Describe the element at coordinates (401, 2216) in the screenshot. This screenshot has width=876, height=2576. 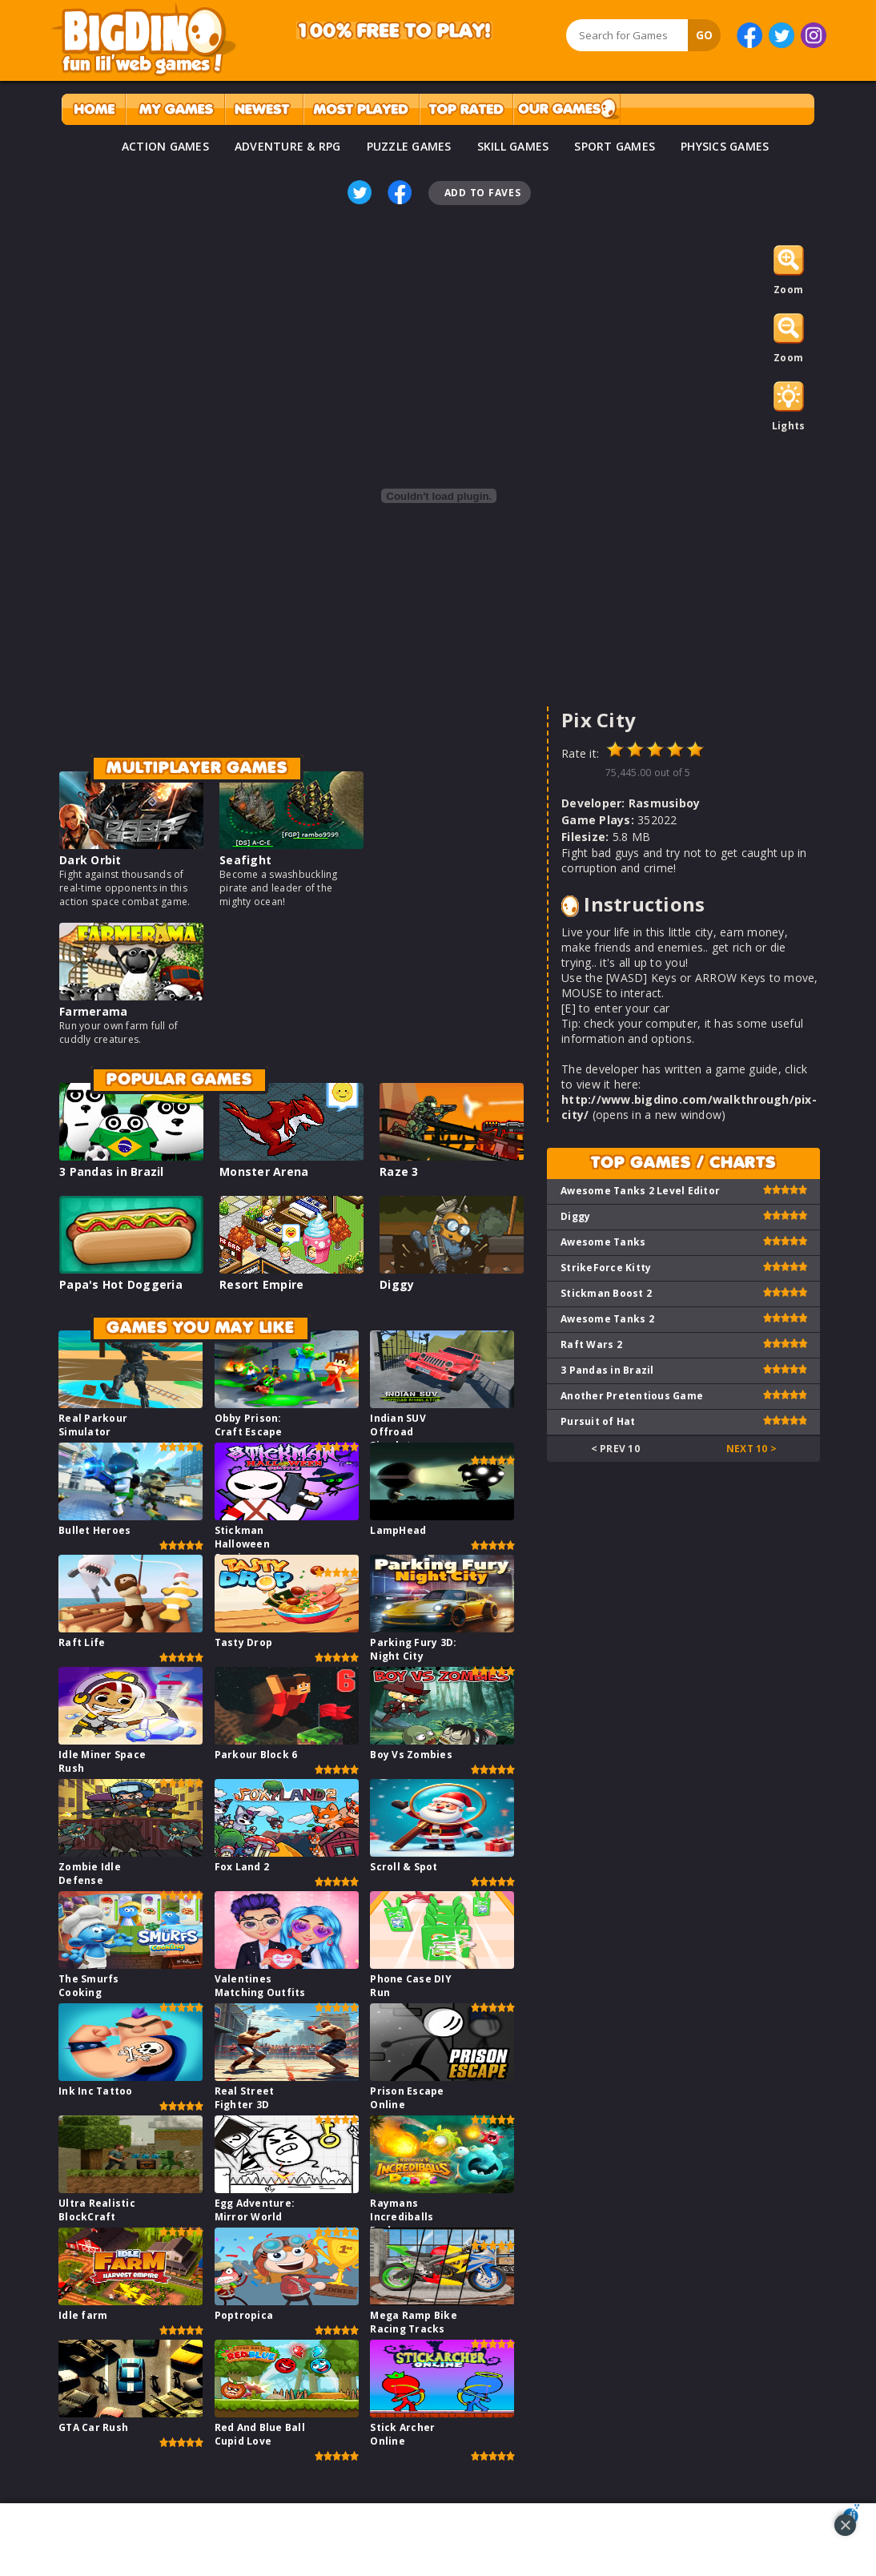
I see `Raymans Incrediballs Dodge` at that location.